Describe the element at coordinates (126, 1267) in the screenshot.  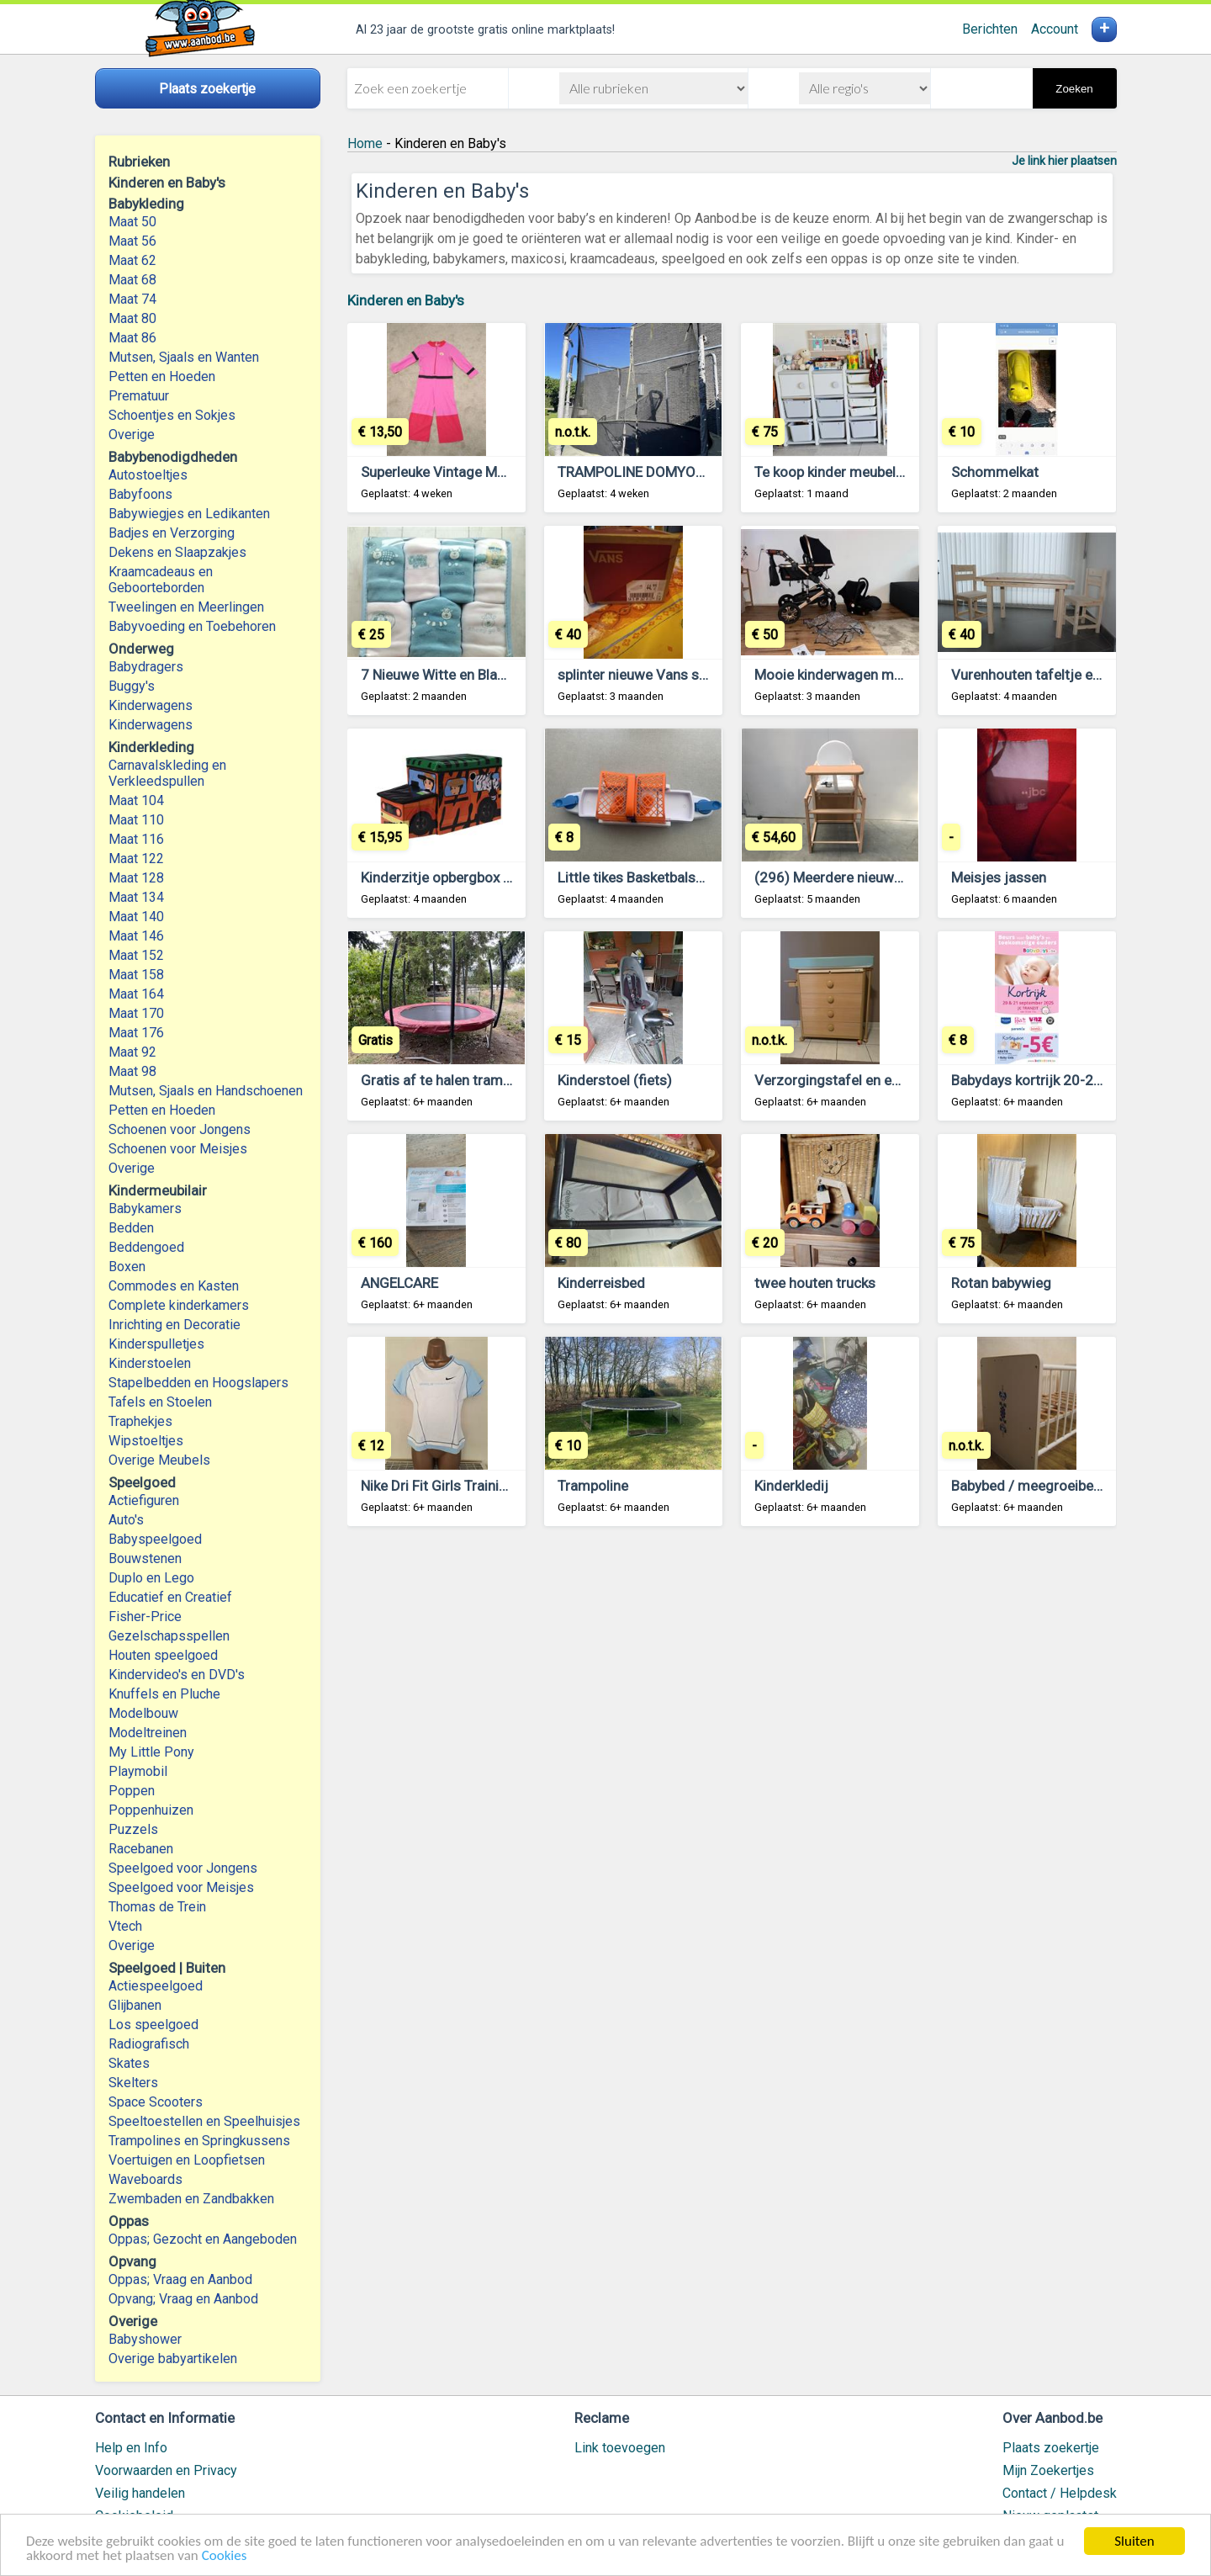
I see `Boxen` at that location.